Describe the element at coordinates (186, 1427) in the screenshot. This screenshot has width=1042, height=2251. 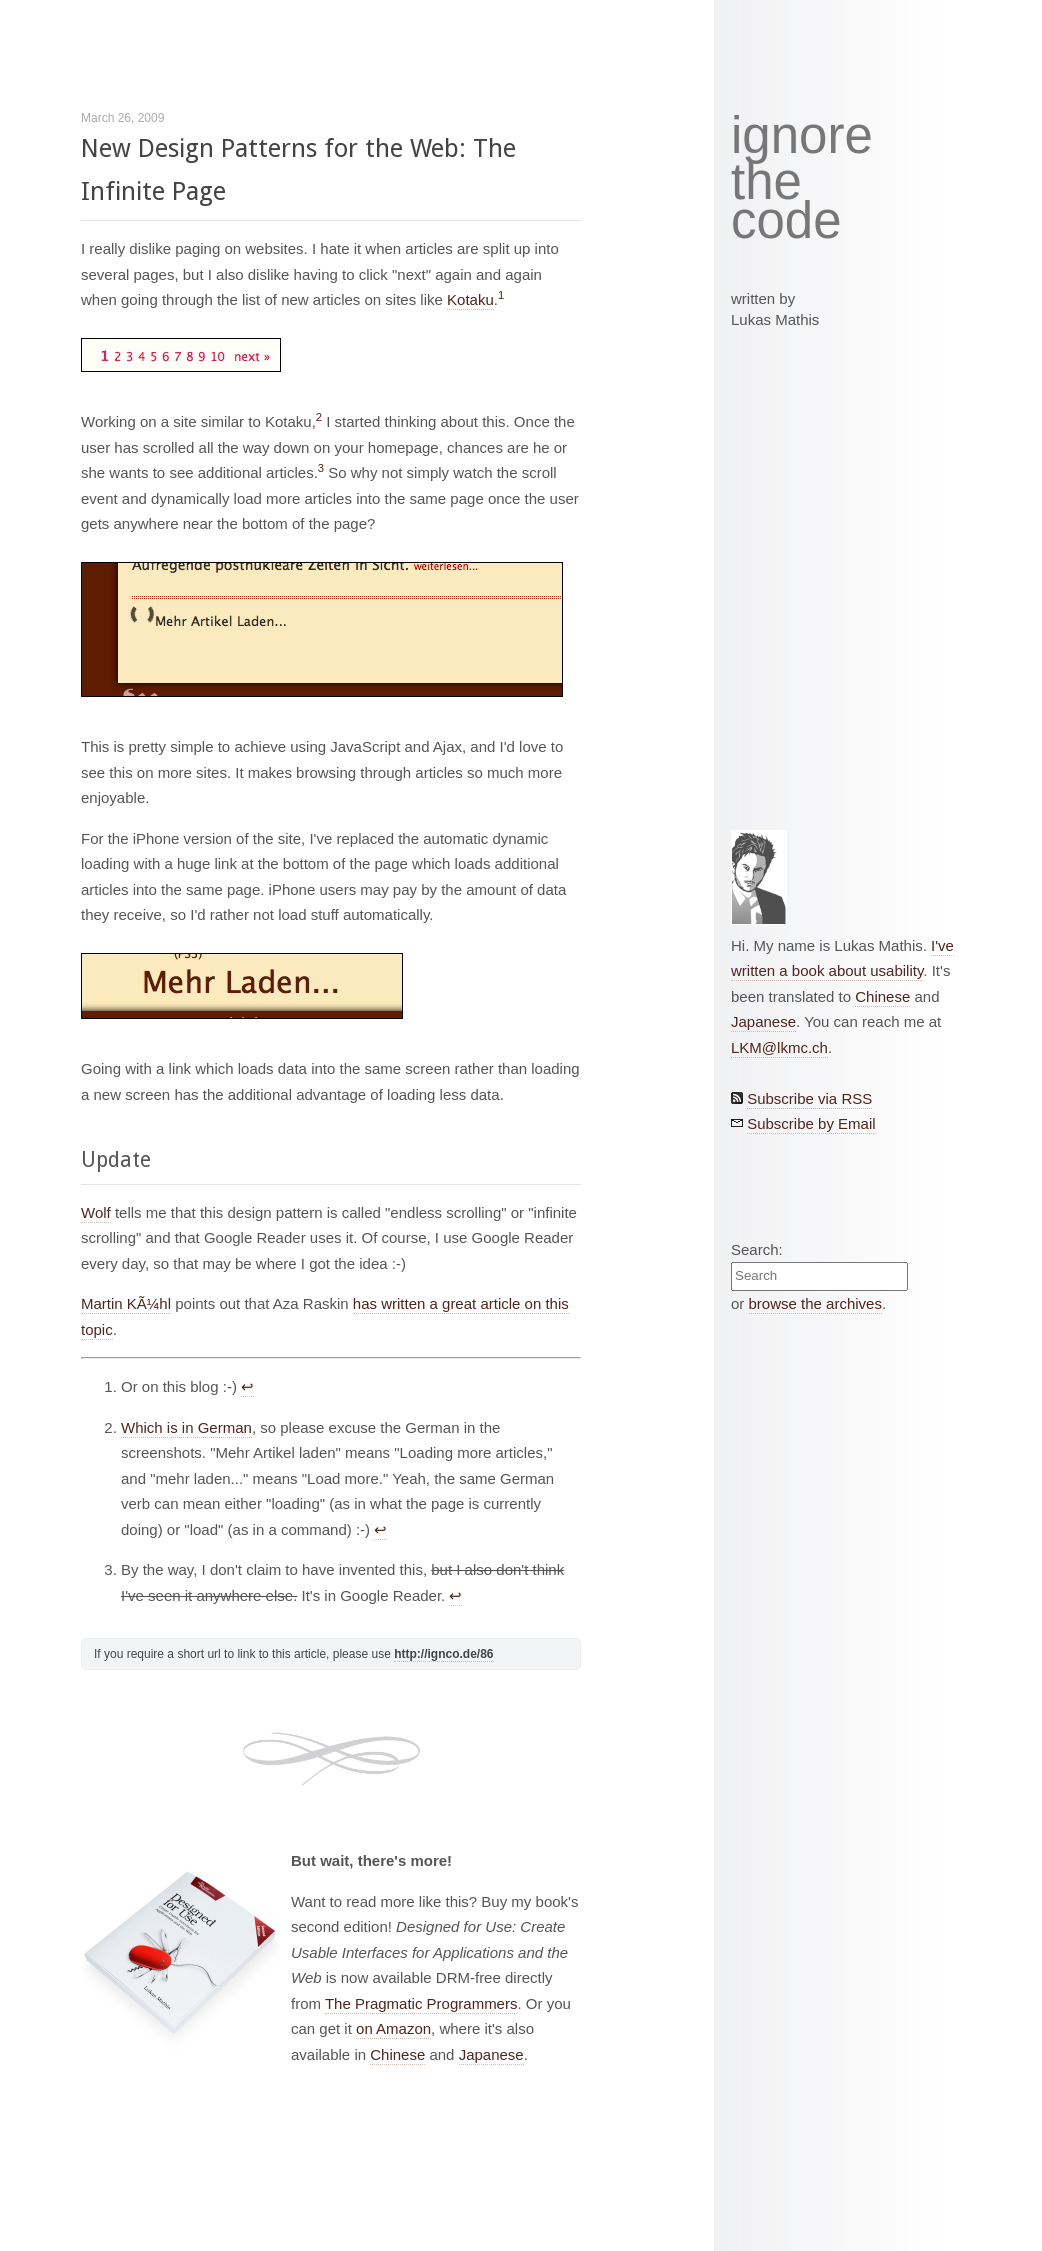
I see `Which is in German` at that location.